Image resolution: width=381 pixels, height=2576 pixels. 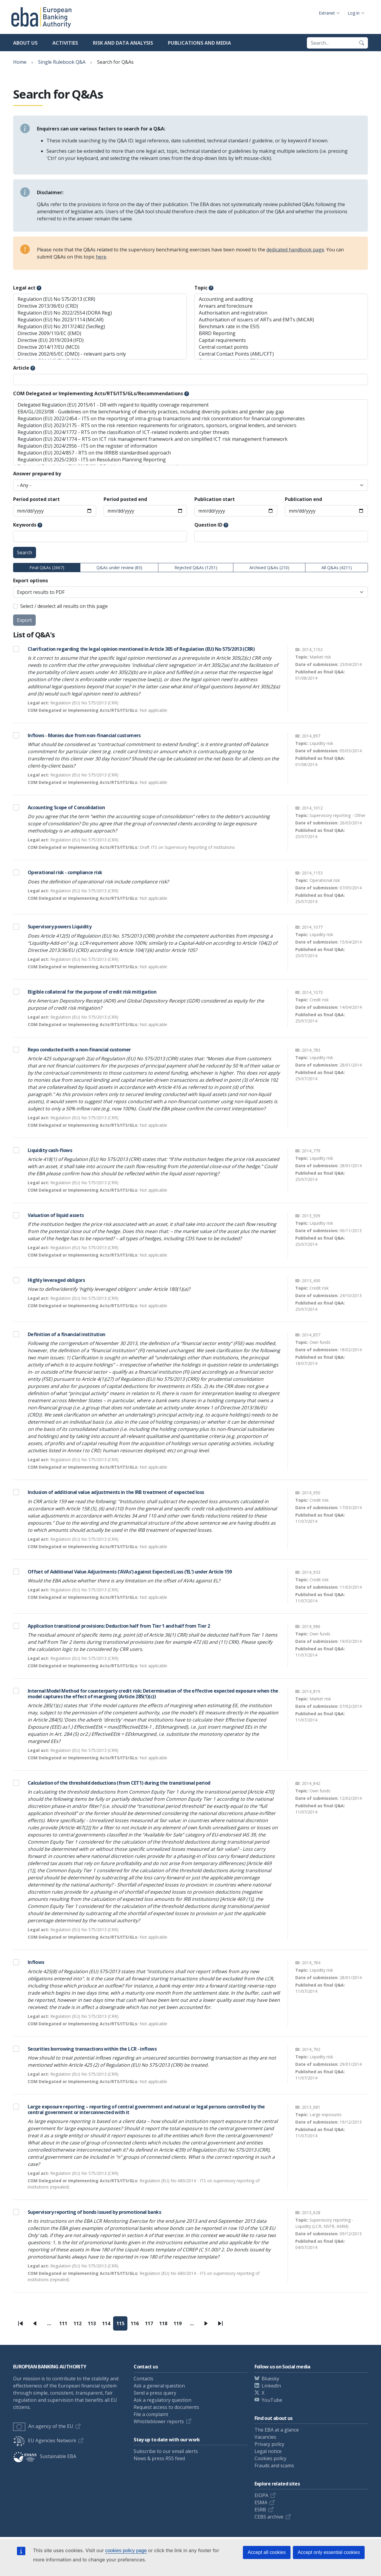 What do you see at coordinates (303, 499) in the screenshot?
I see `Publication end` at bounding box center [303, 499].